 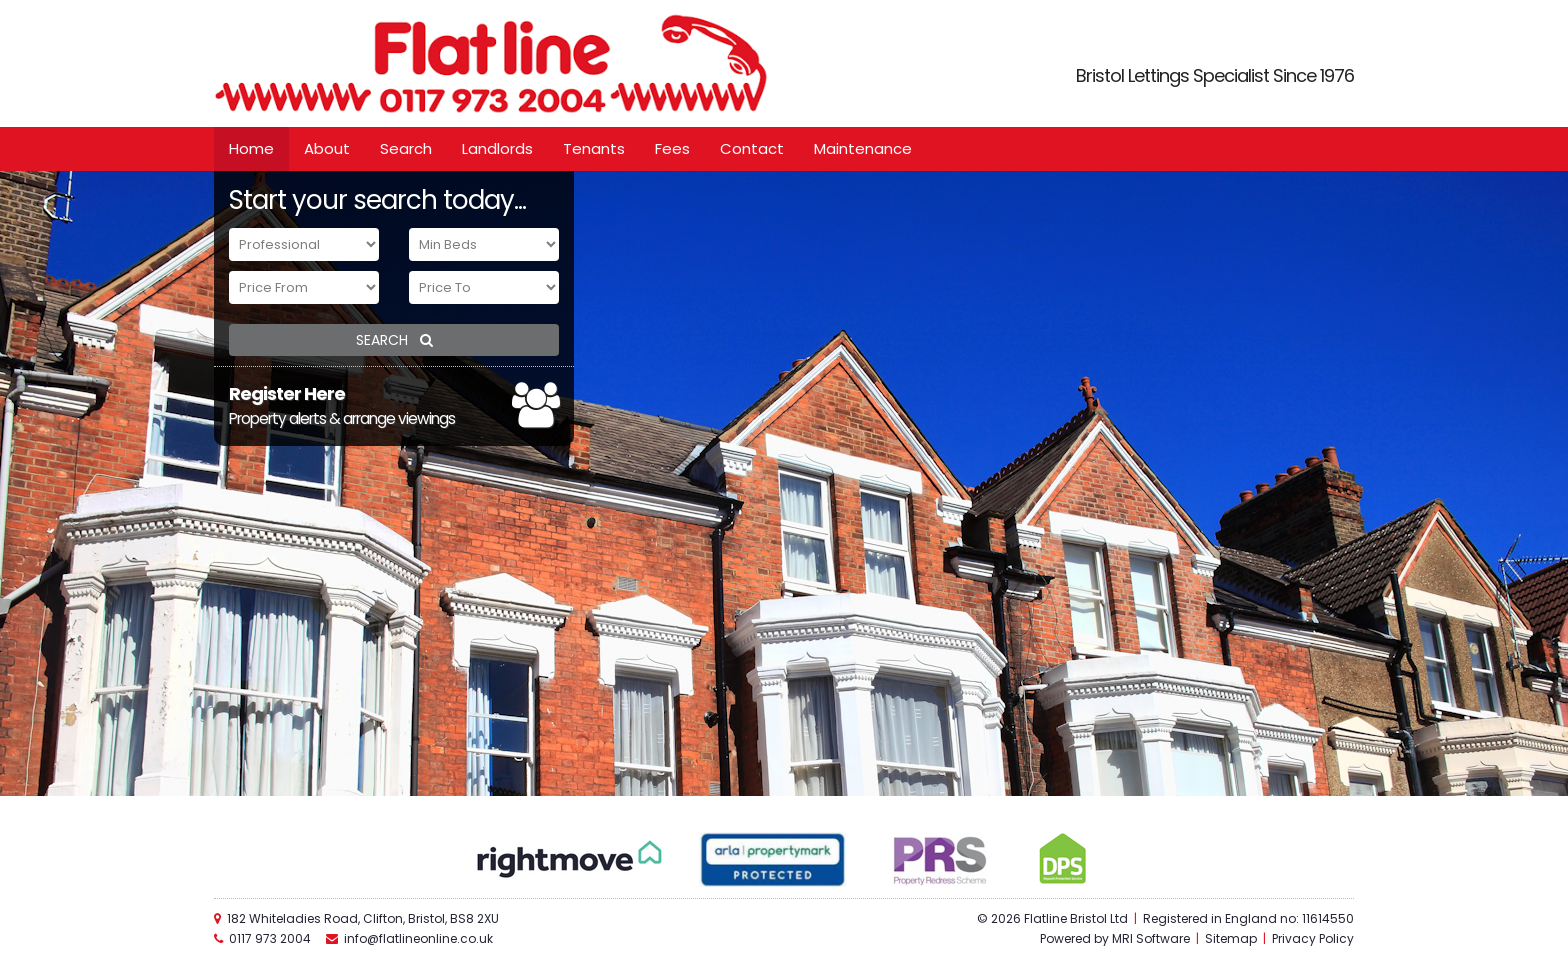 What do you see at coordinates (251, 148) in the screenshot?
I see `Home` at bounding box center [251, 148].